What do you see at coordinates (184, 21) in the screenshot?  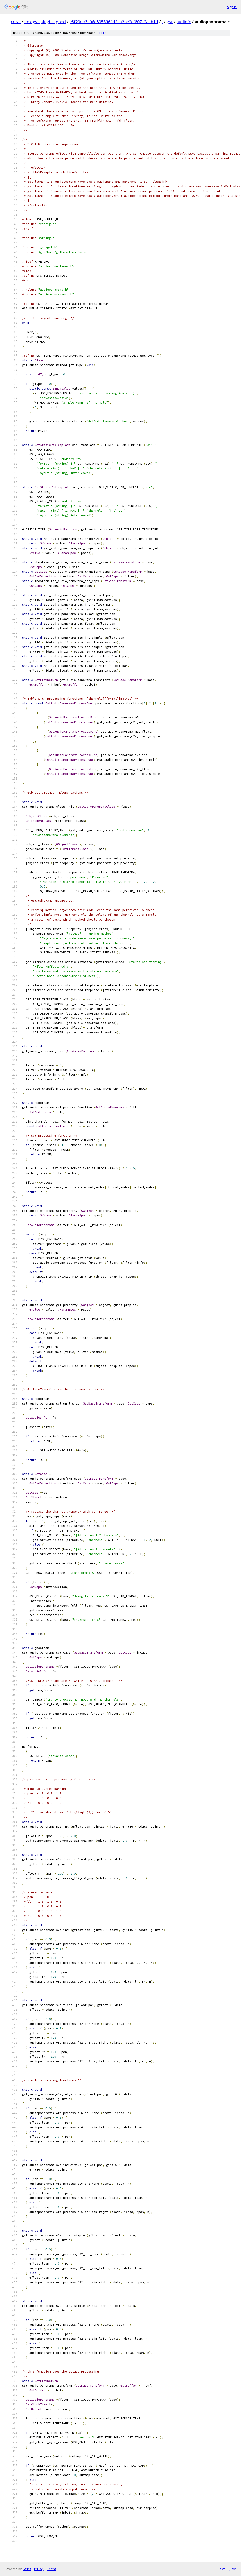 I see `audiofx` at bounding box center [184, 21].